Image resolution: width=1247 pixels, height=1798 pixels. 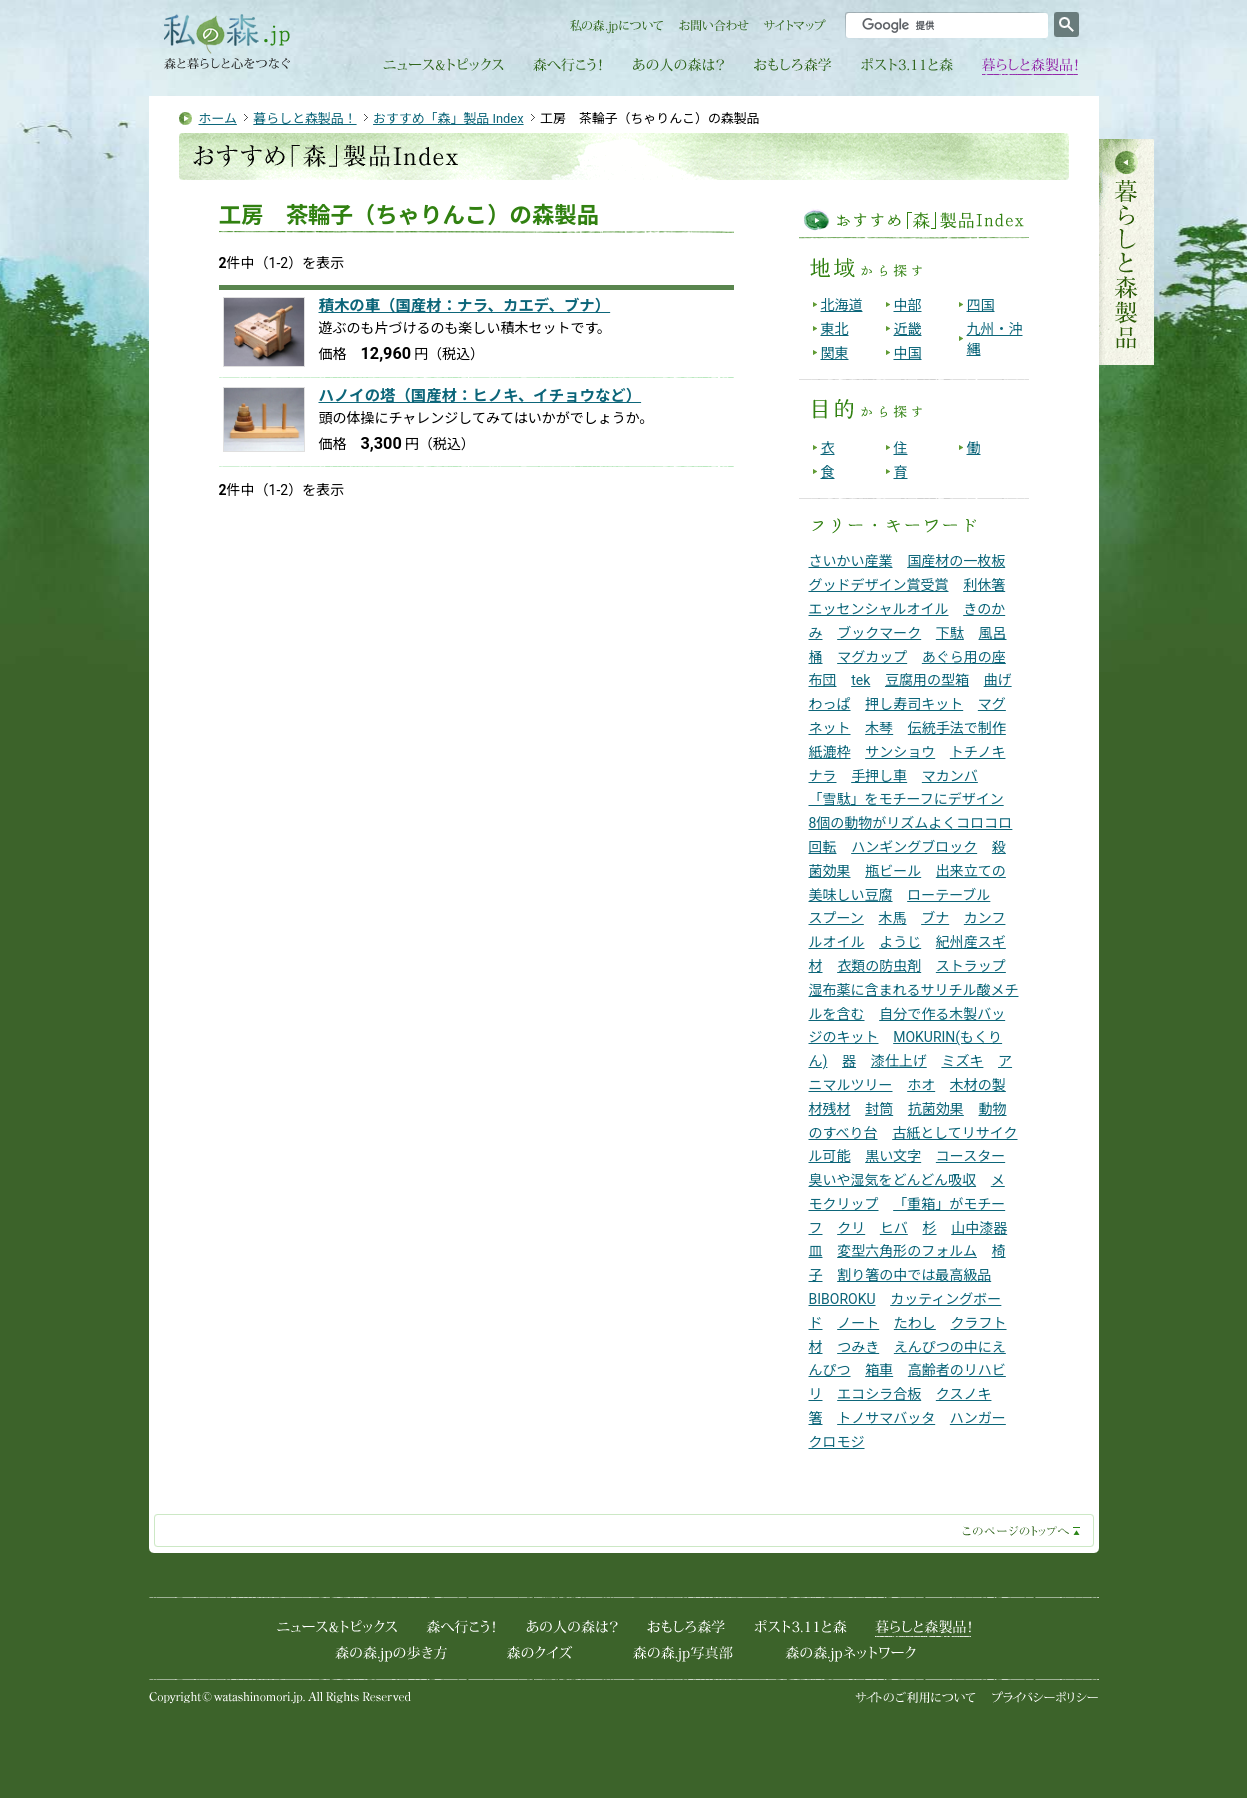 I want to click on 紙漉枠, so click(x=830, y=752).